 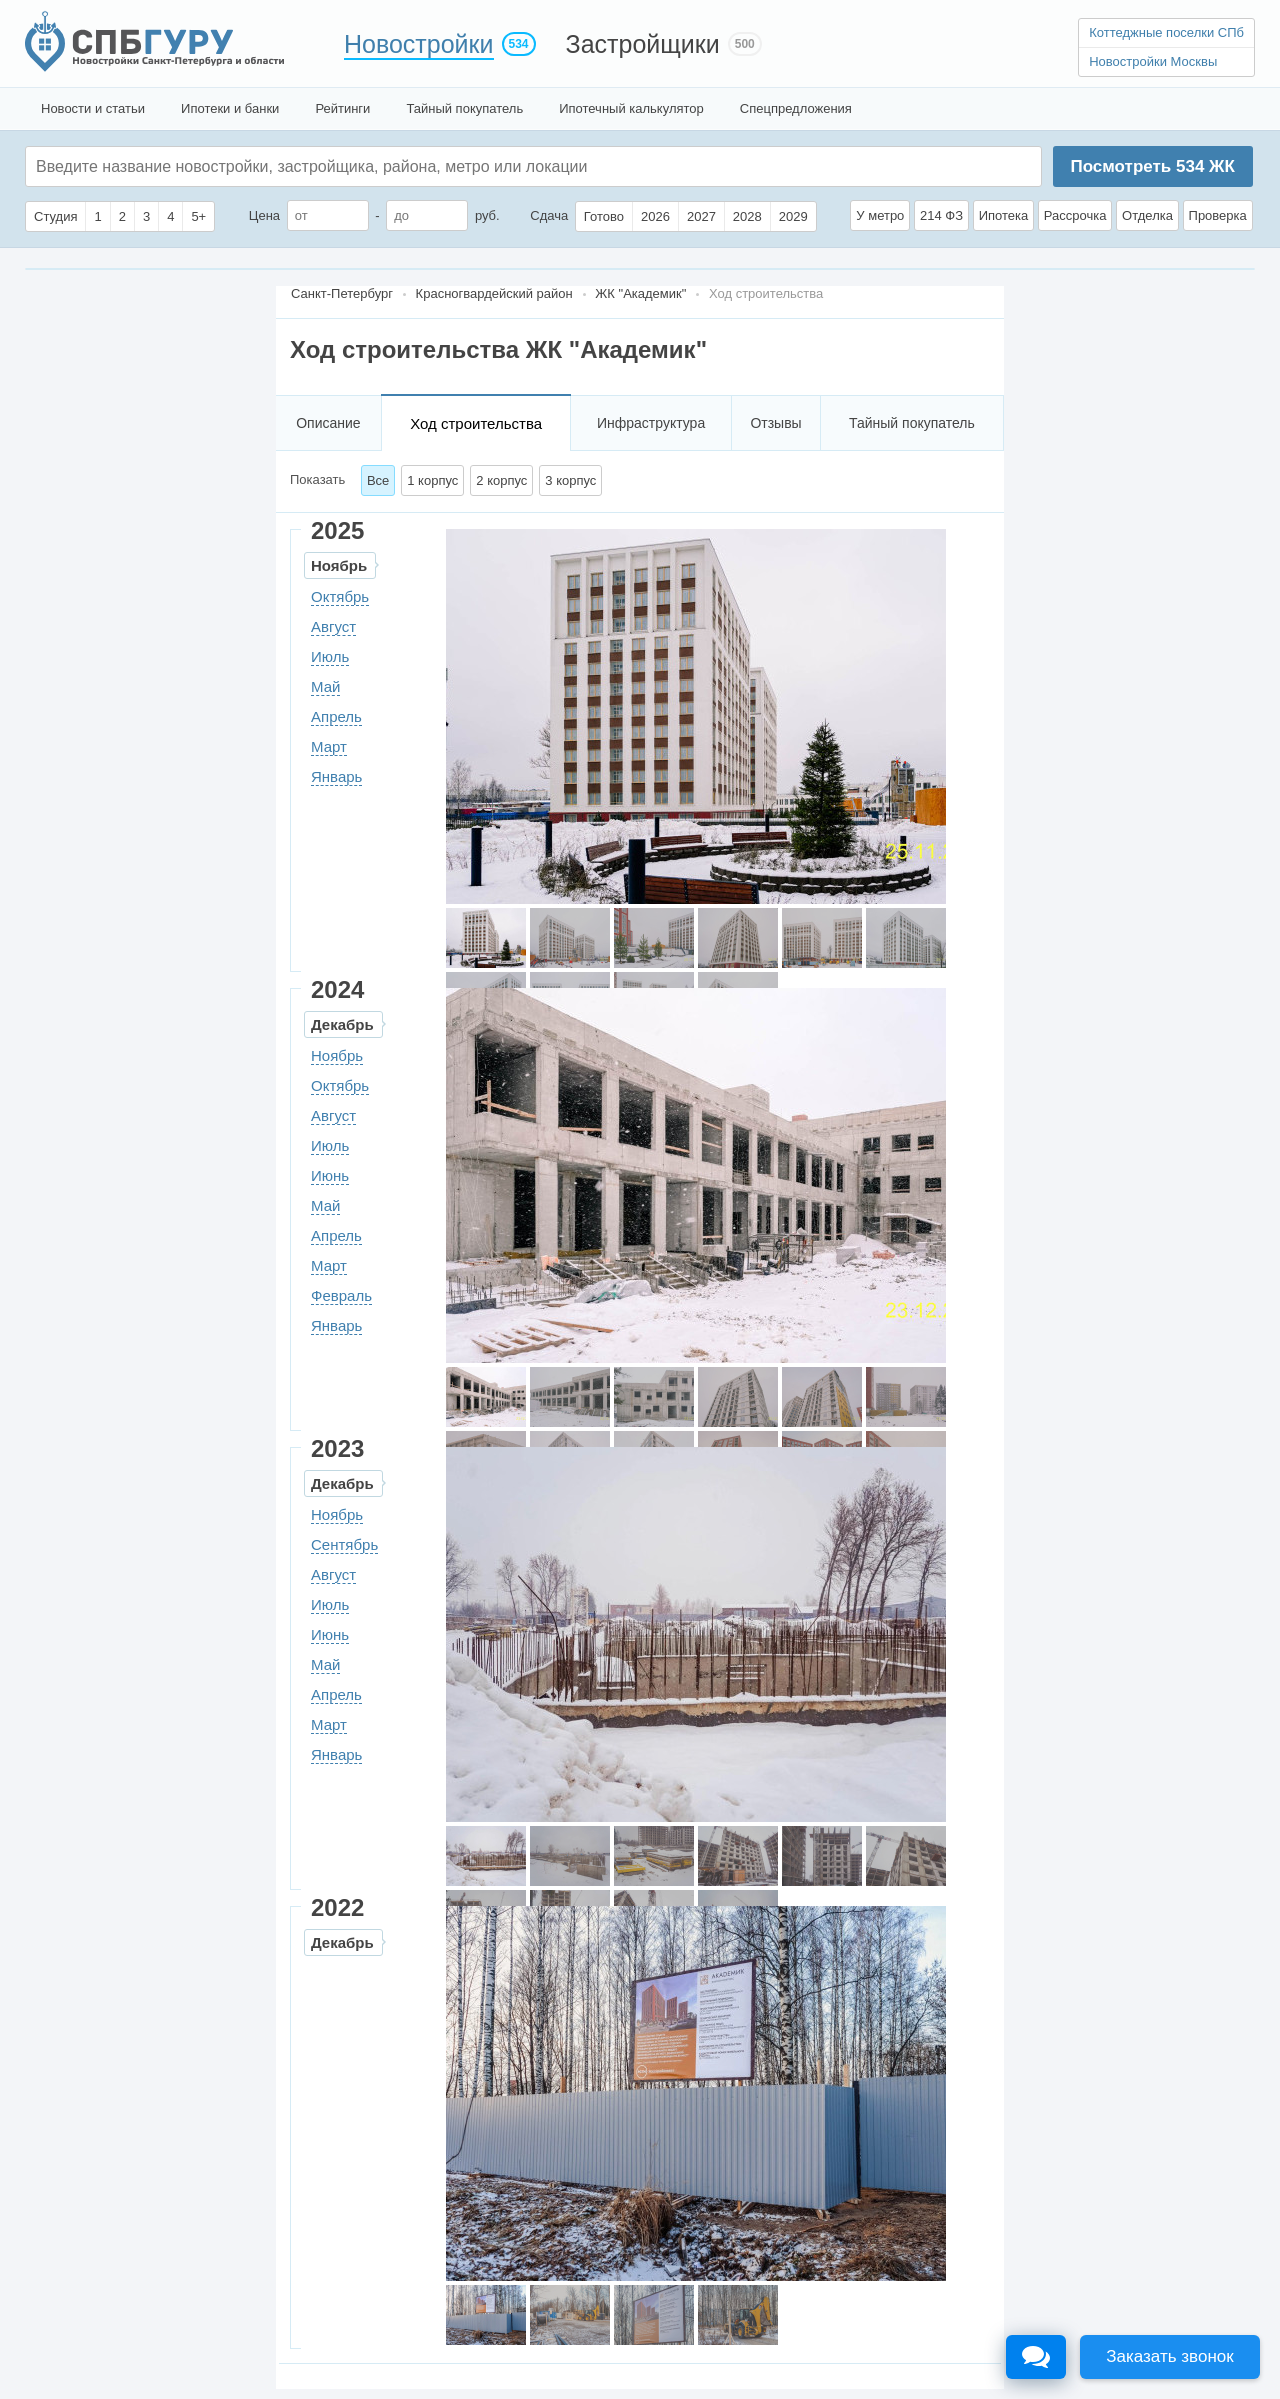 I want to click on Сдача, so click(x=549, y=215).